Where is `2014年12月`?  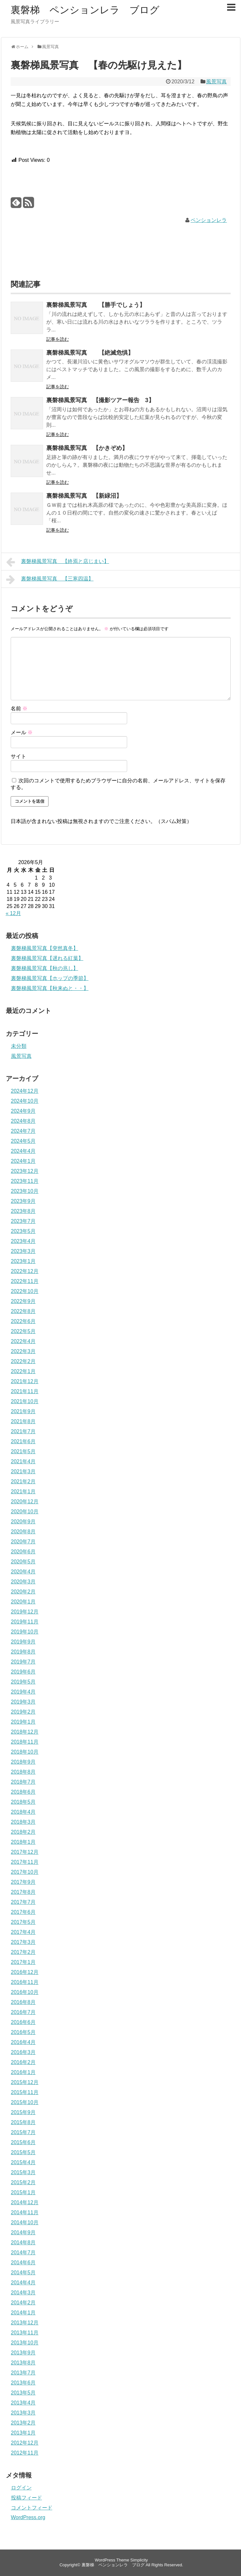
2014年12月 is located at coordinates (24, 2202).